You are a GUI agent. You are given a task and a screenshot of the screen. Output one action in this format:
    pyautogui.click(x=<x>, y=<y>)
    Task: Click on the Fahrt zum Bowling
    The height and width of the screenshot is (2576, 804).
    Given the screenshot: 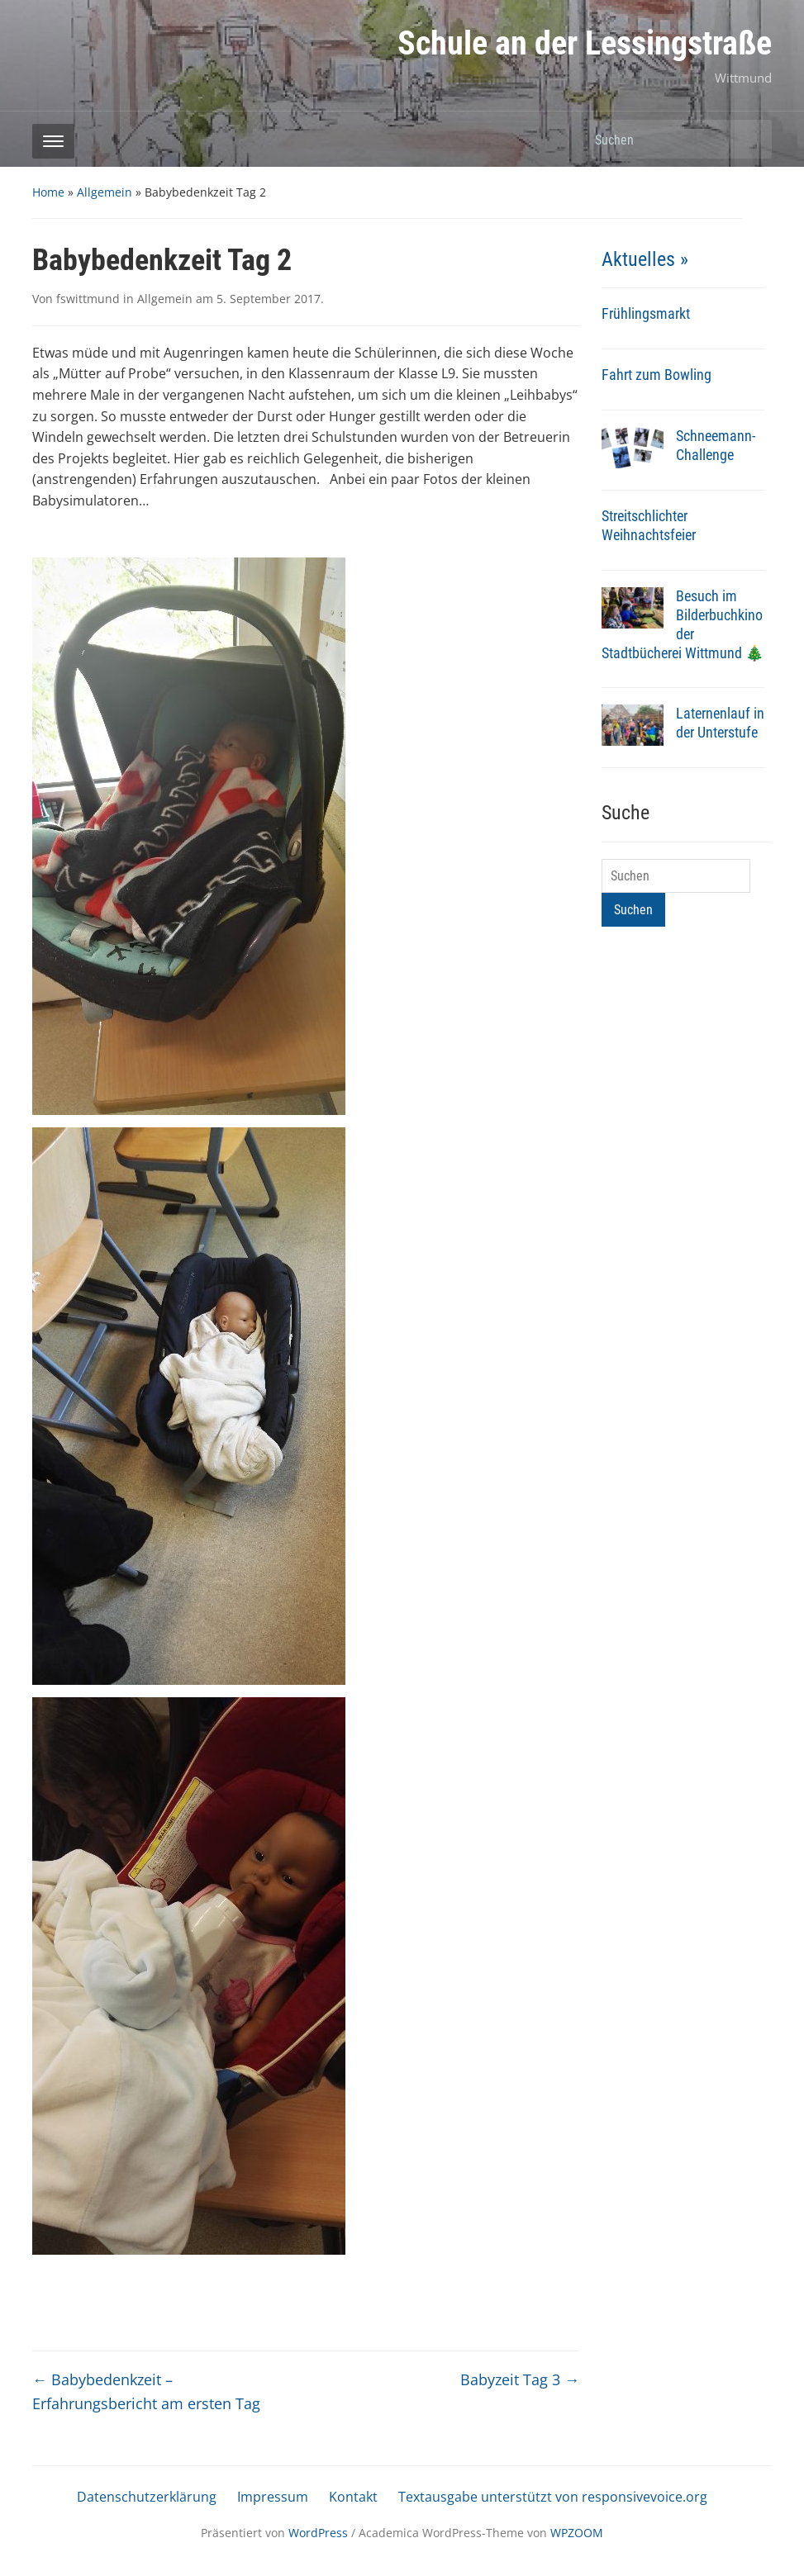 What is the action you would take?
    pyautogui.click(x=656, y=374)
    